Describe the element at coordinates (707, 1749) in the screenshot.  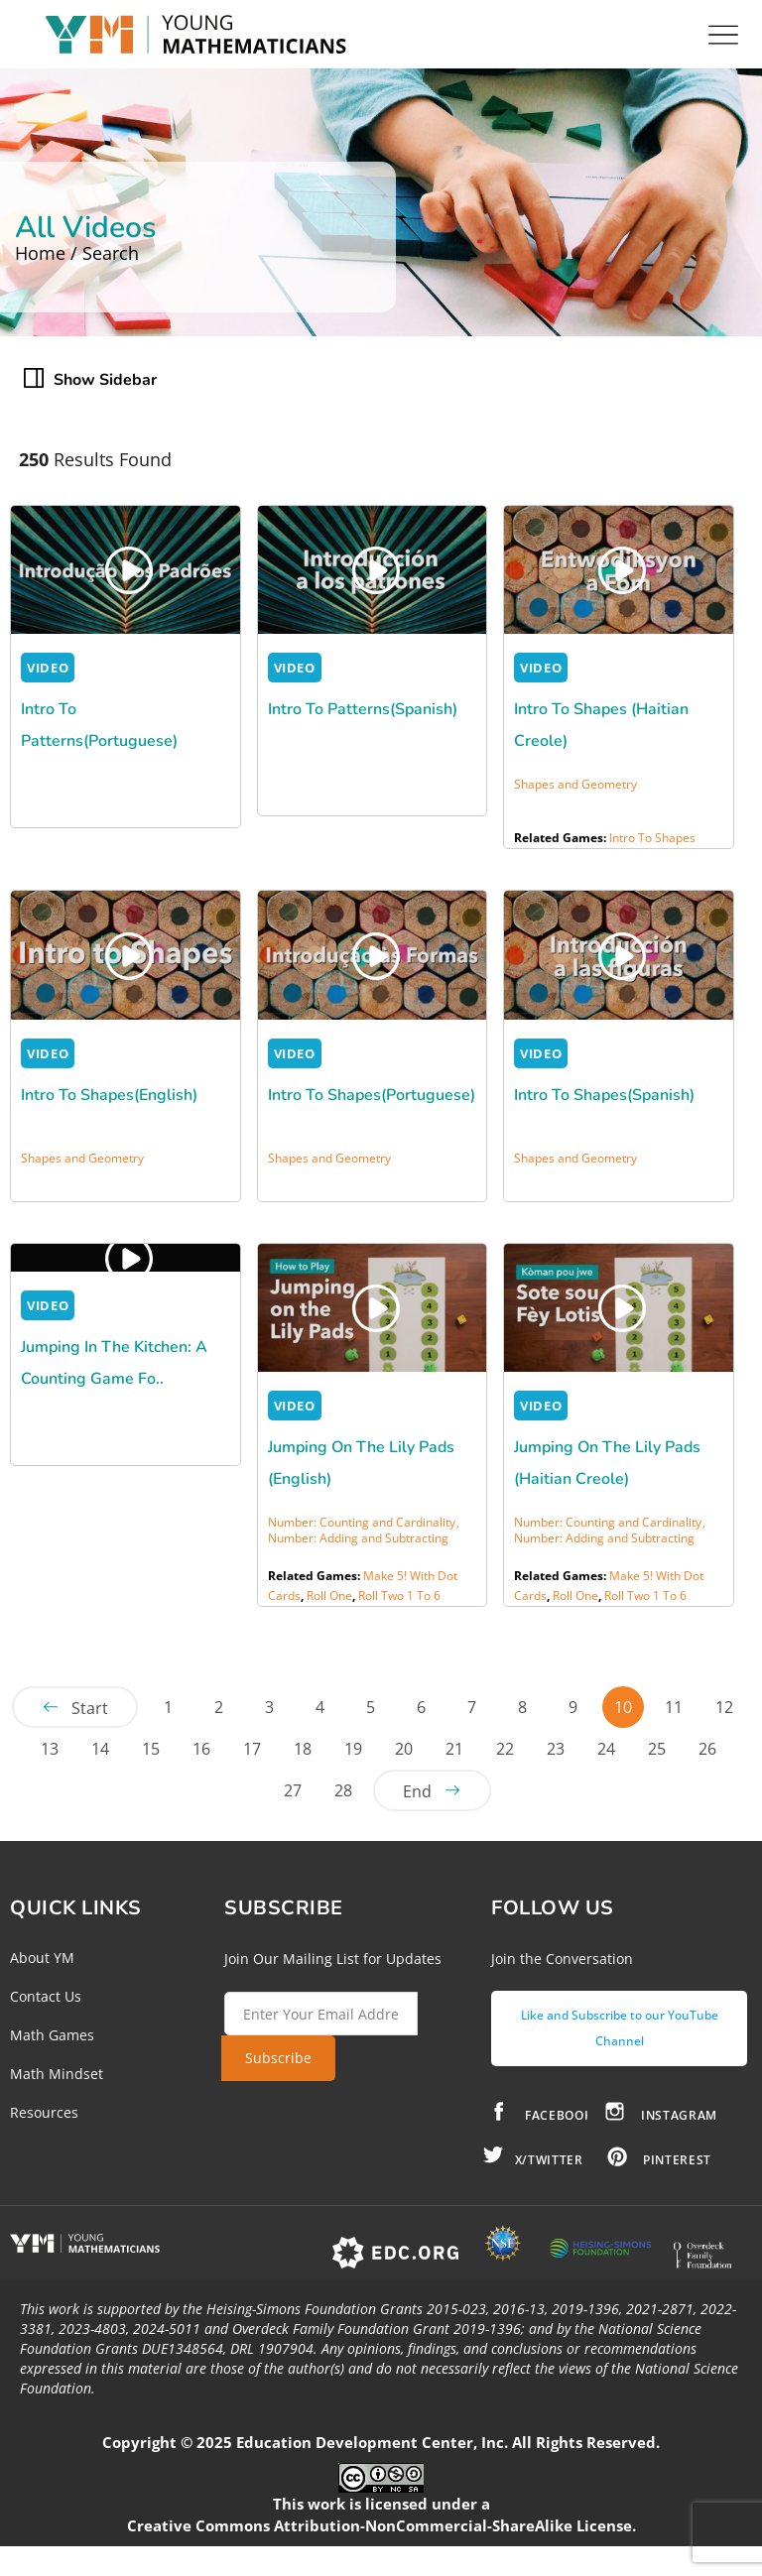
I see `26` at that location.